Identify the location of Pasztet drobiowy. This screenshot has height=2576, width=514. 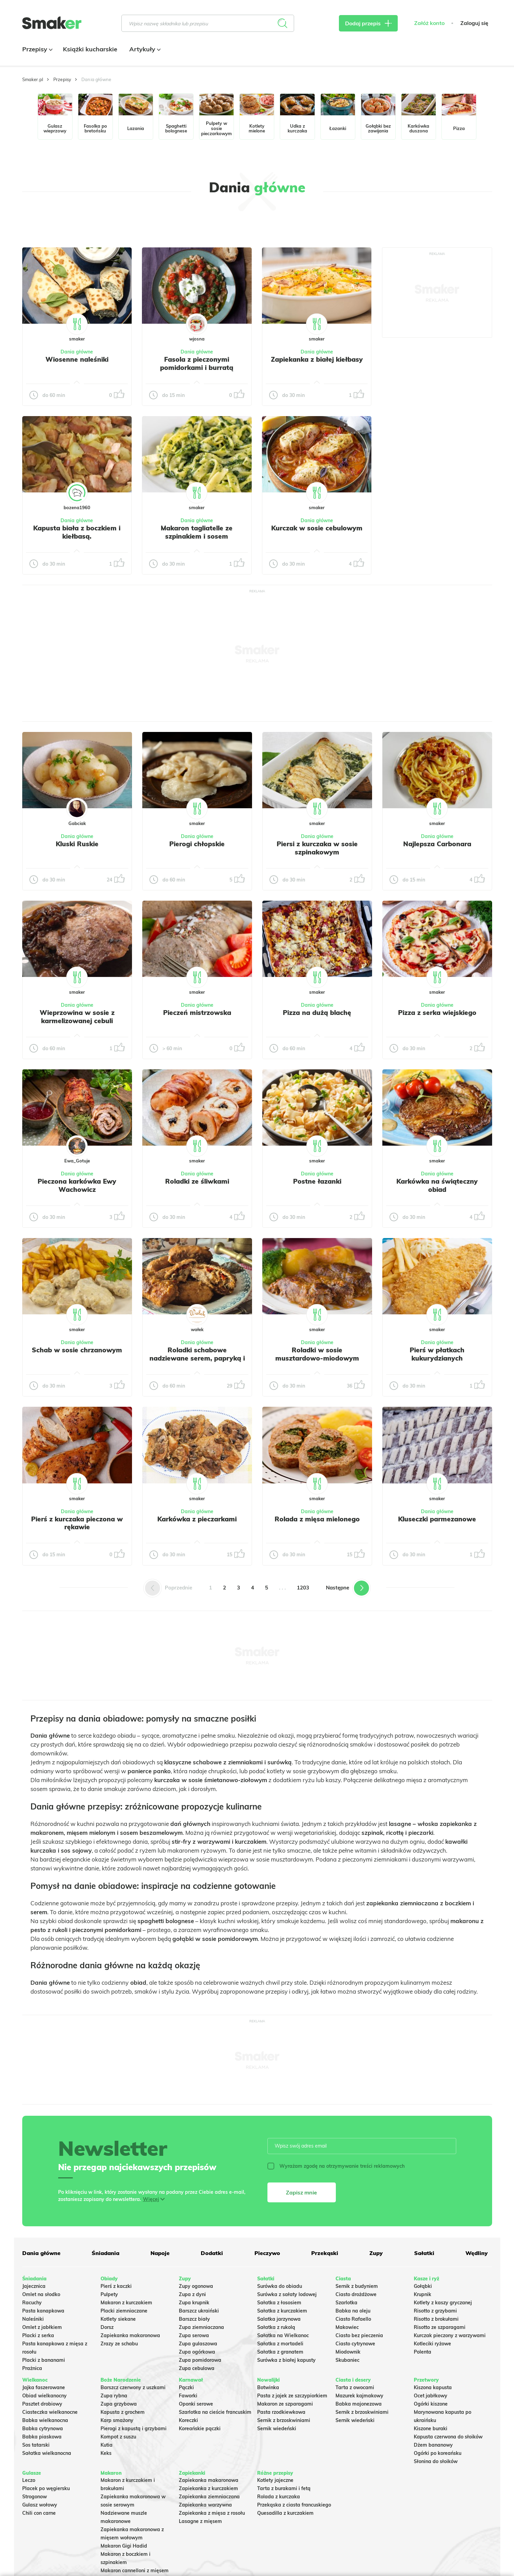
(42, 2404).